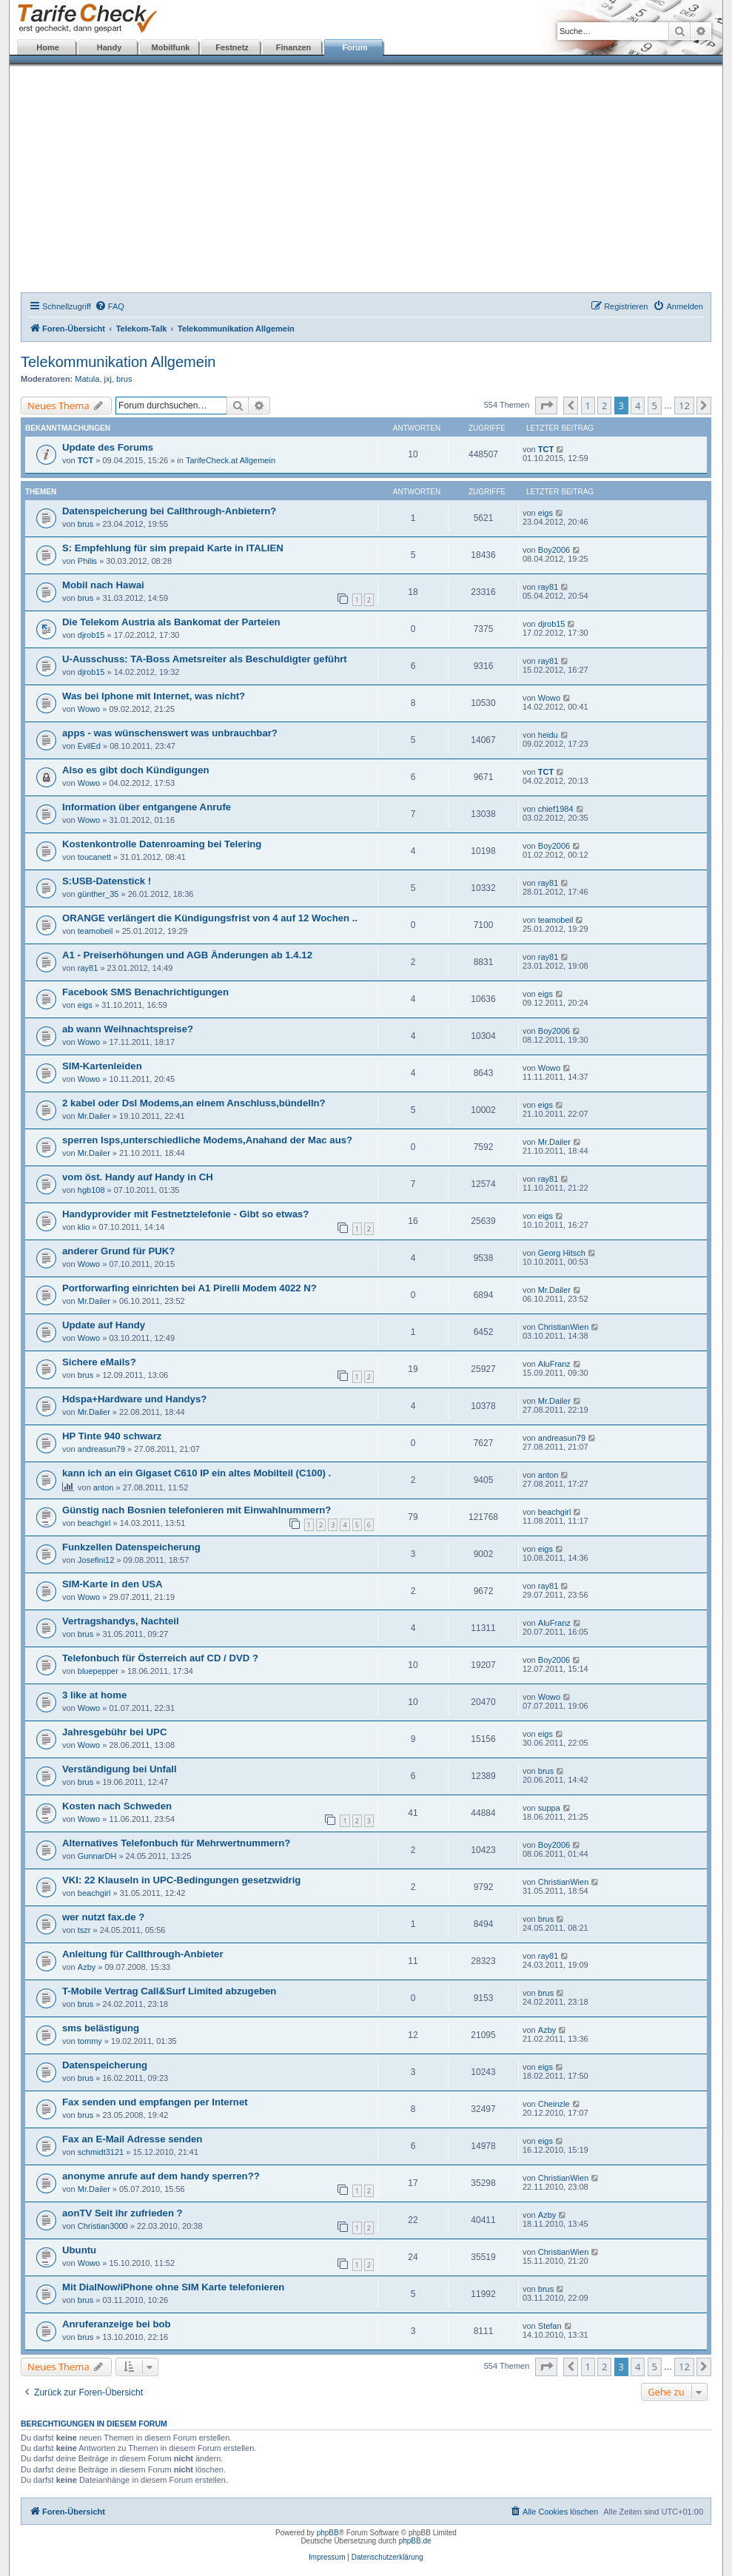 Image resolution: width=732 pixels, height=2576 pixels. Describe the element at coordinates (185, 1214) in the screenshot. I see `Handyprovider mit Festnetztelefonie - Gibt so etwas?` at that location.